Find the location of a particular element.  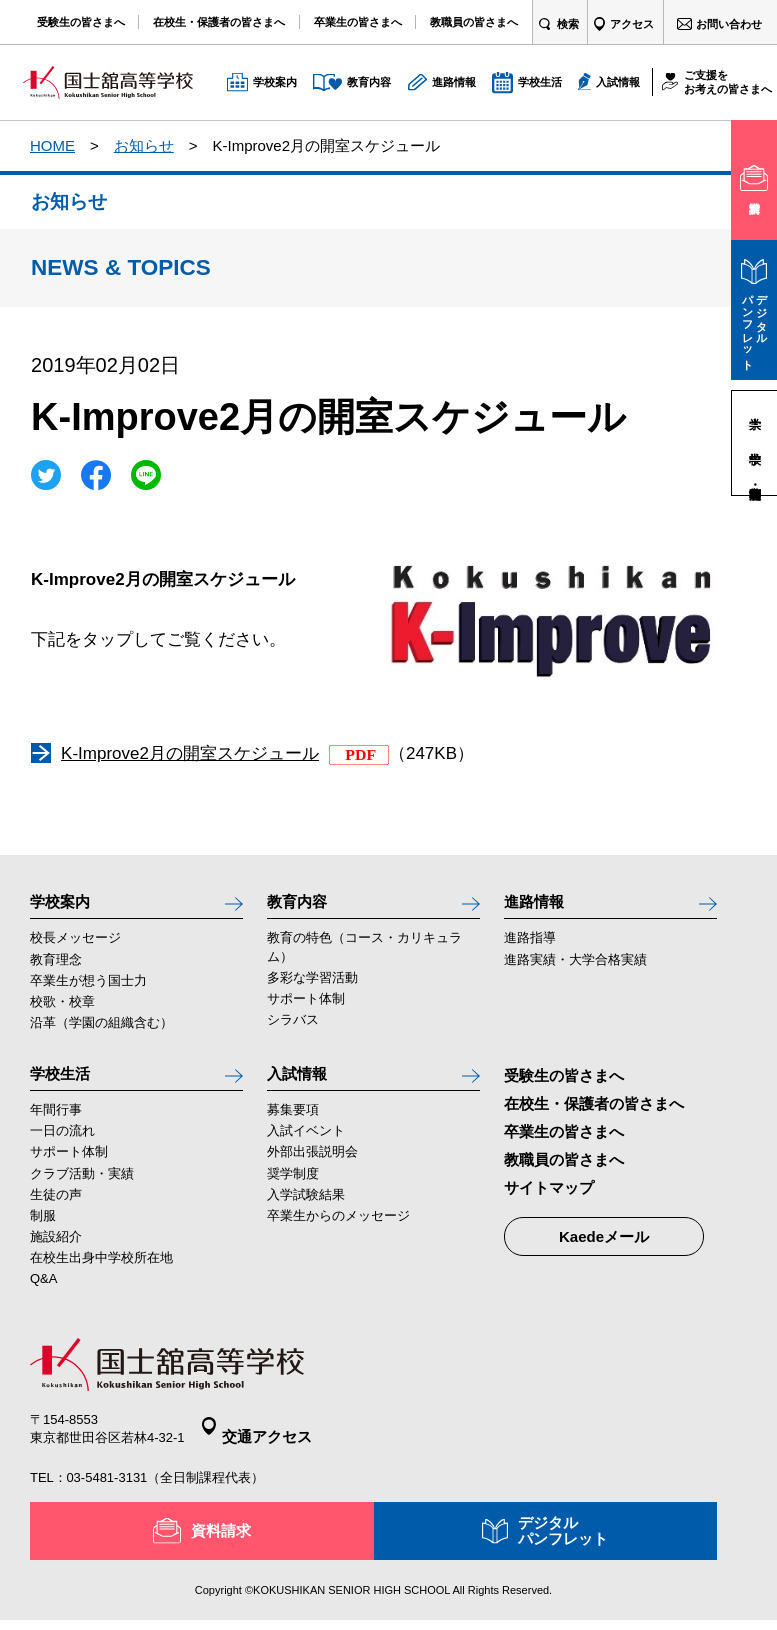

中学校 is located at coordinates (754, 442).